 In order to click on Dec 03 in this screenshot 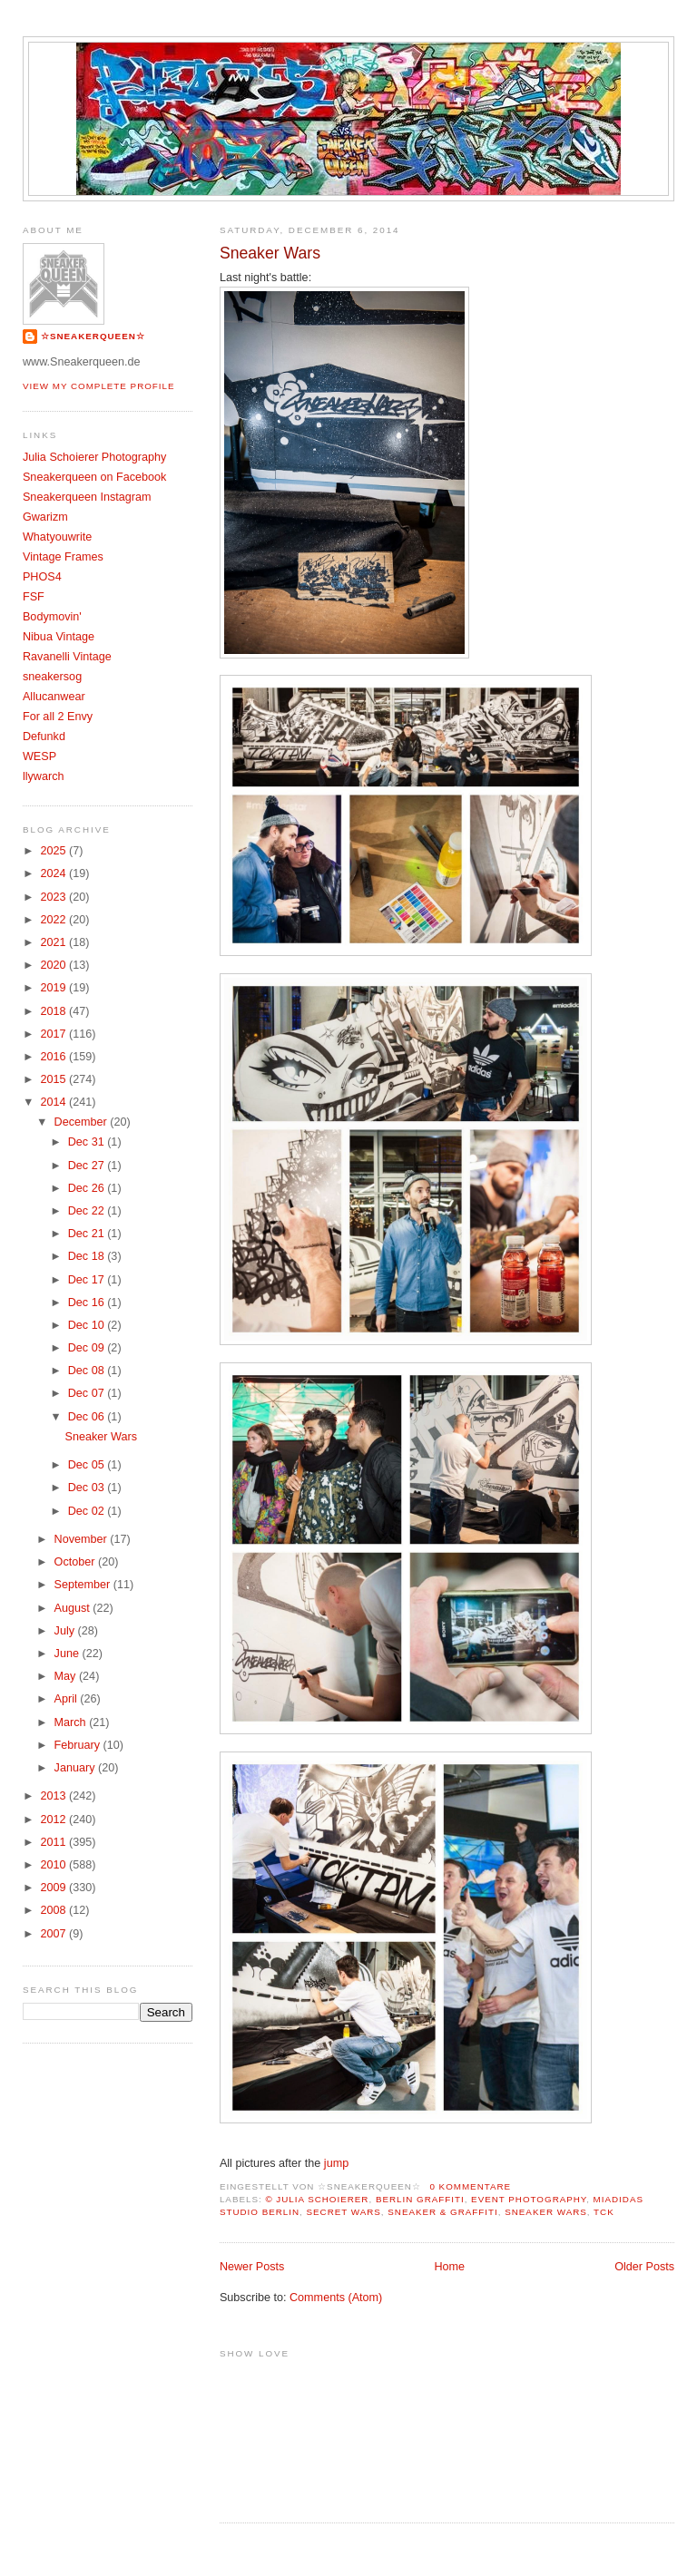, I will do `click(87, 1487)`.